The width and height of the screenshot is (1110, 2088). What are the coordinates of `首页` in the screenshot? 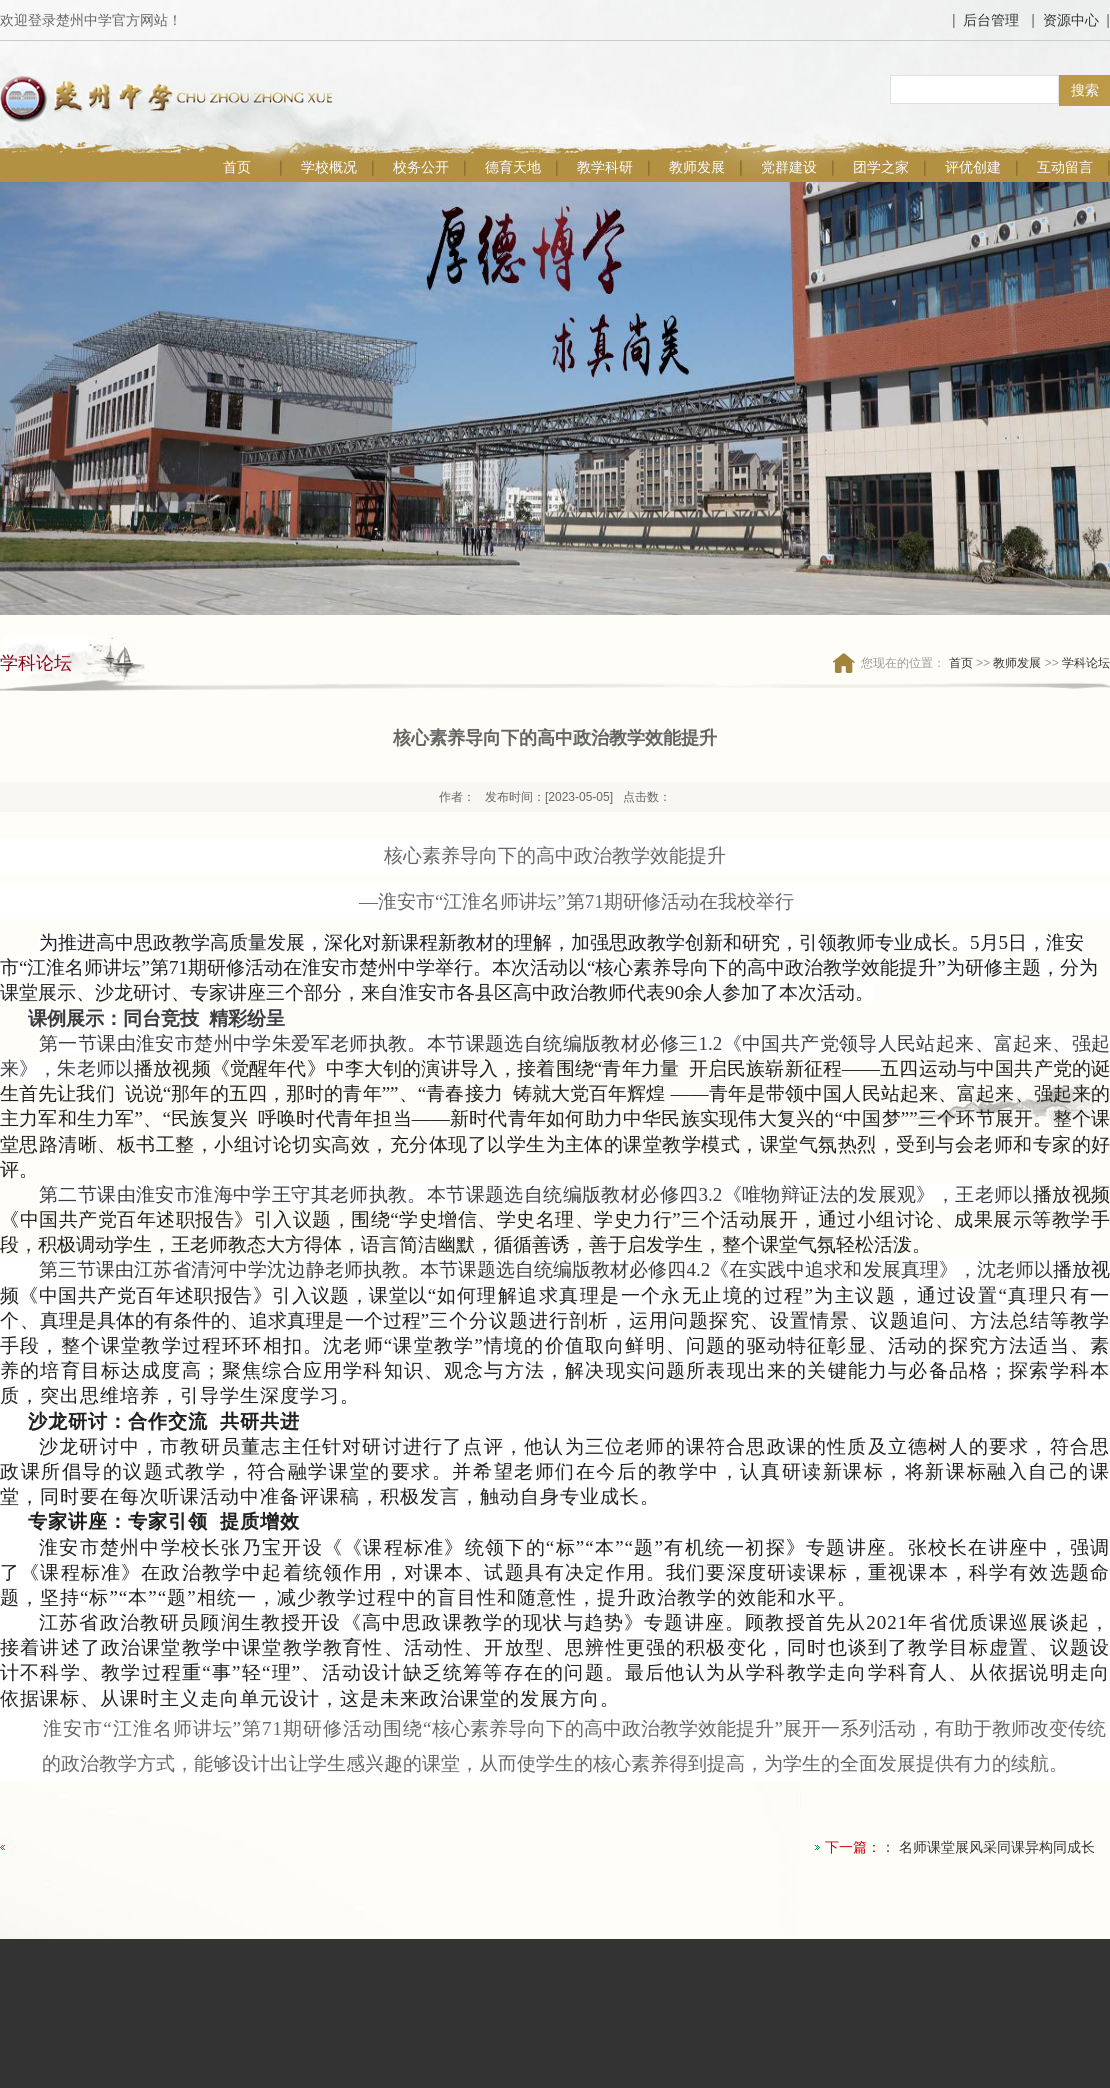 It's located at (237, 167).